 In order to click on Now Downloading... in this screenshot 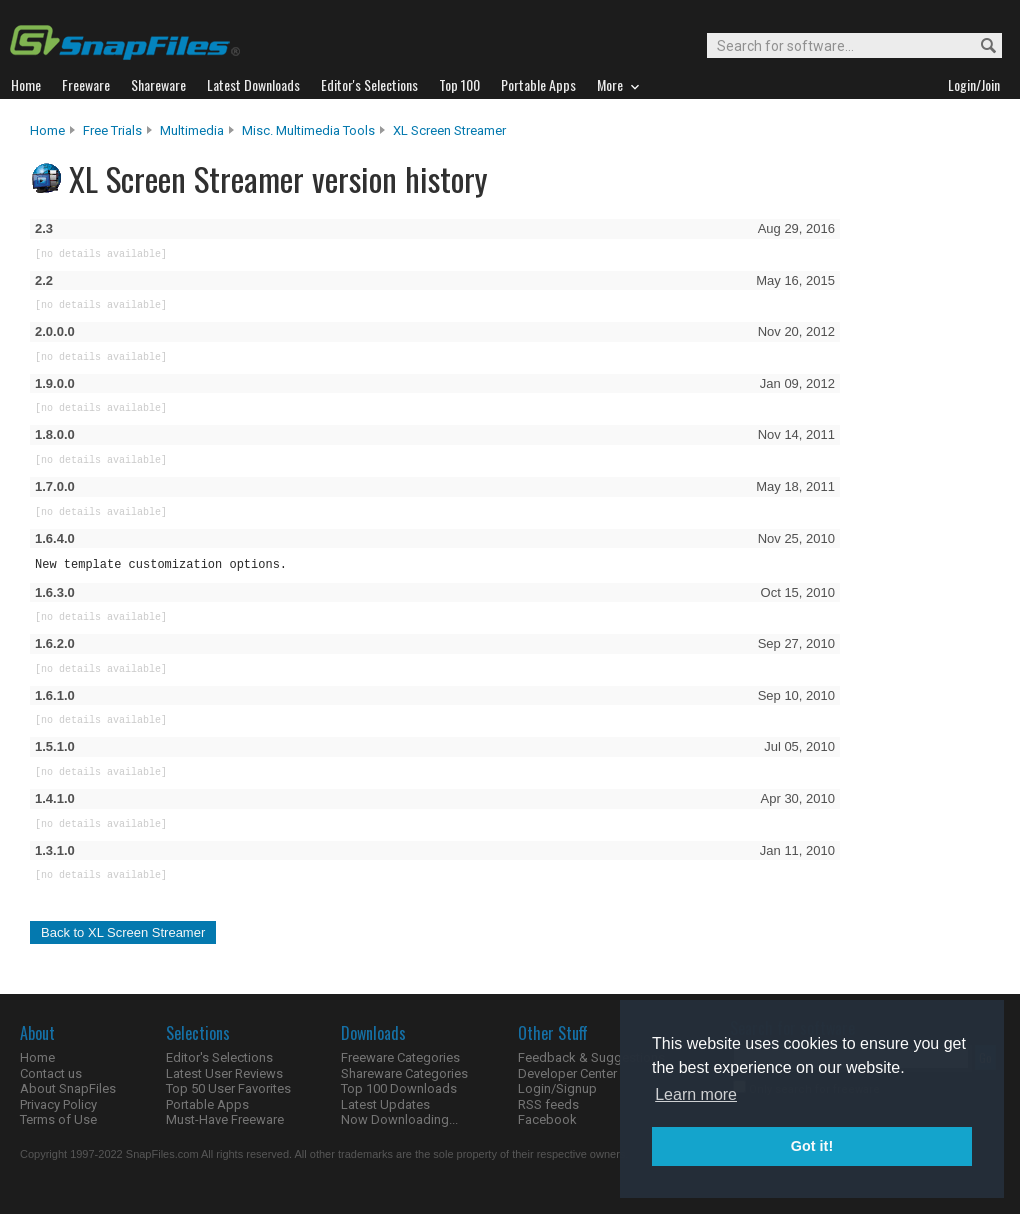, I will do `click(399, 1119)`.